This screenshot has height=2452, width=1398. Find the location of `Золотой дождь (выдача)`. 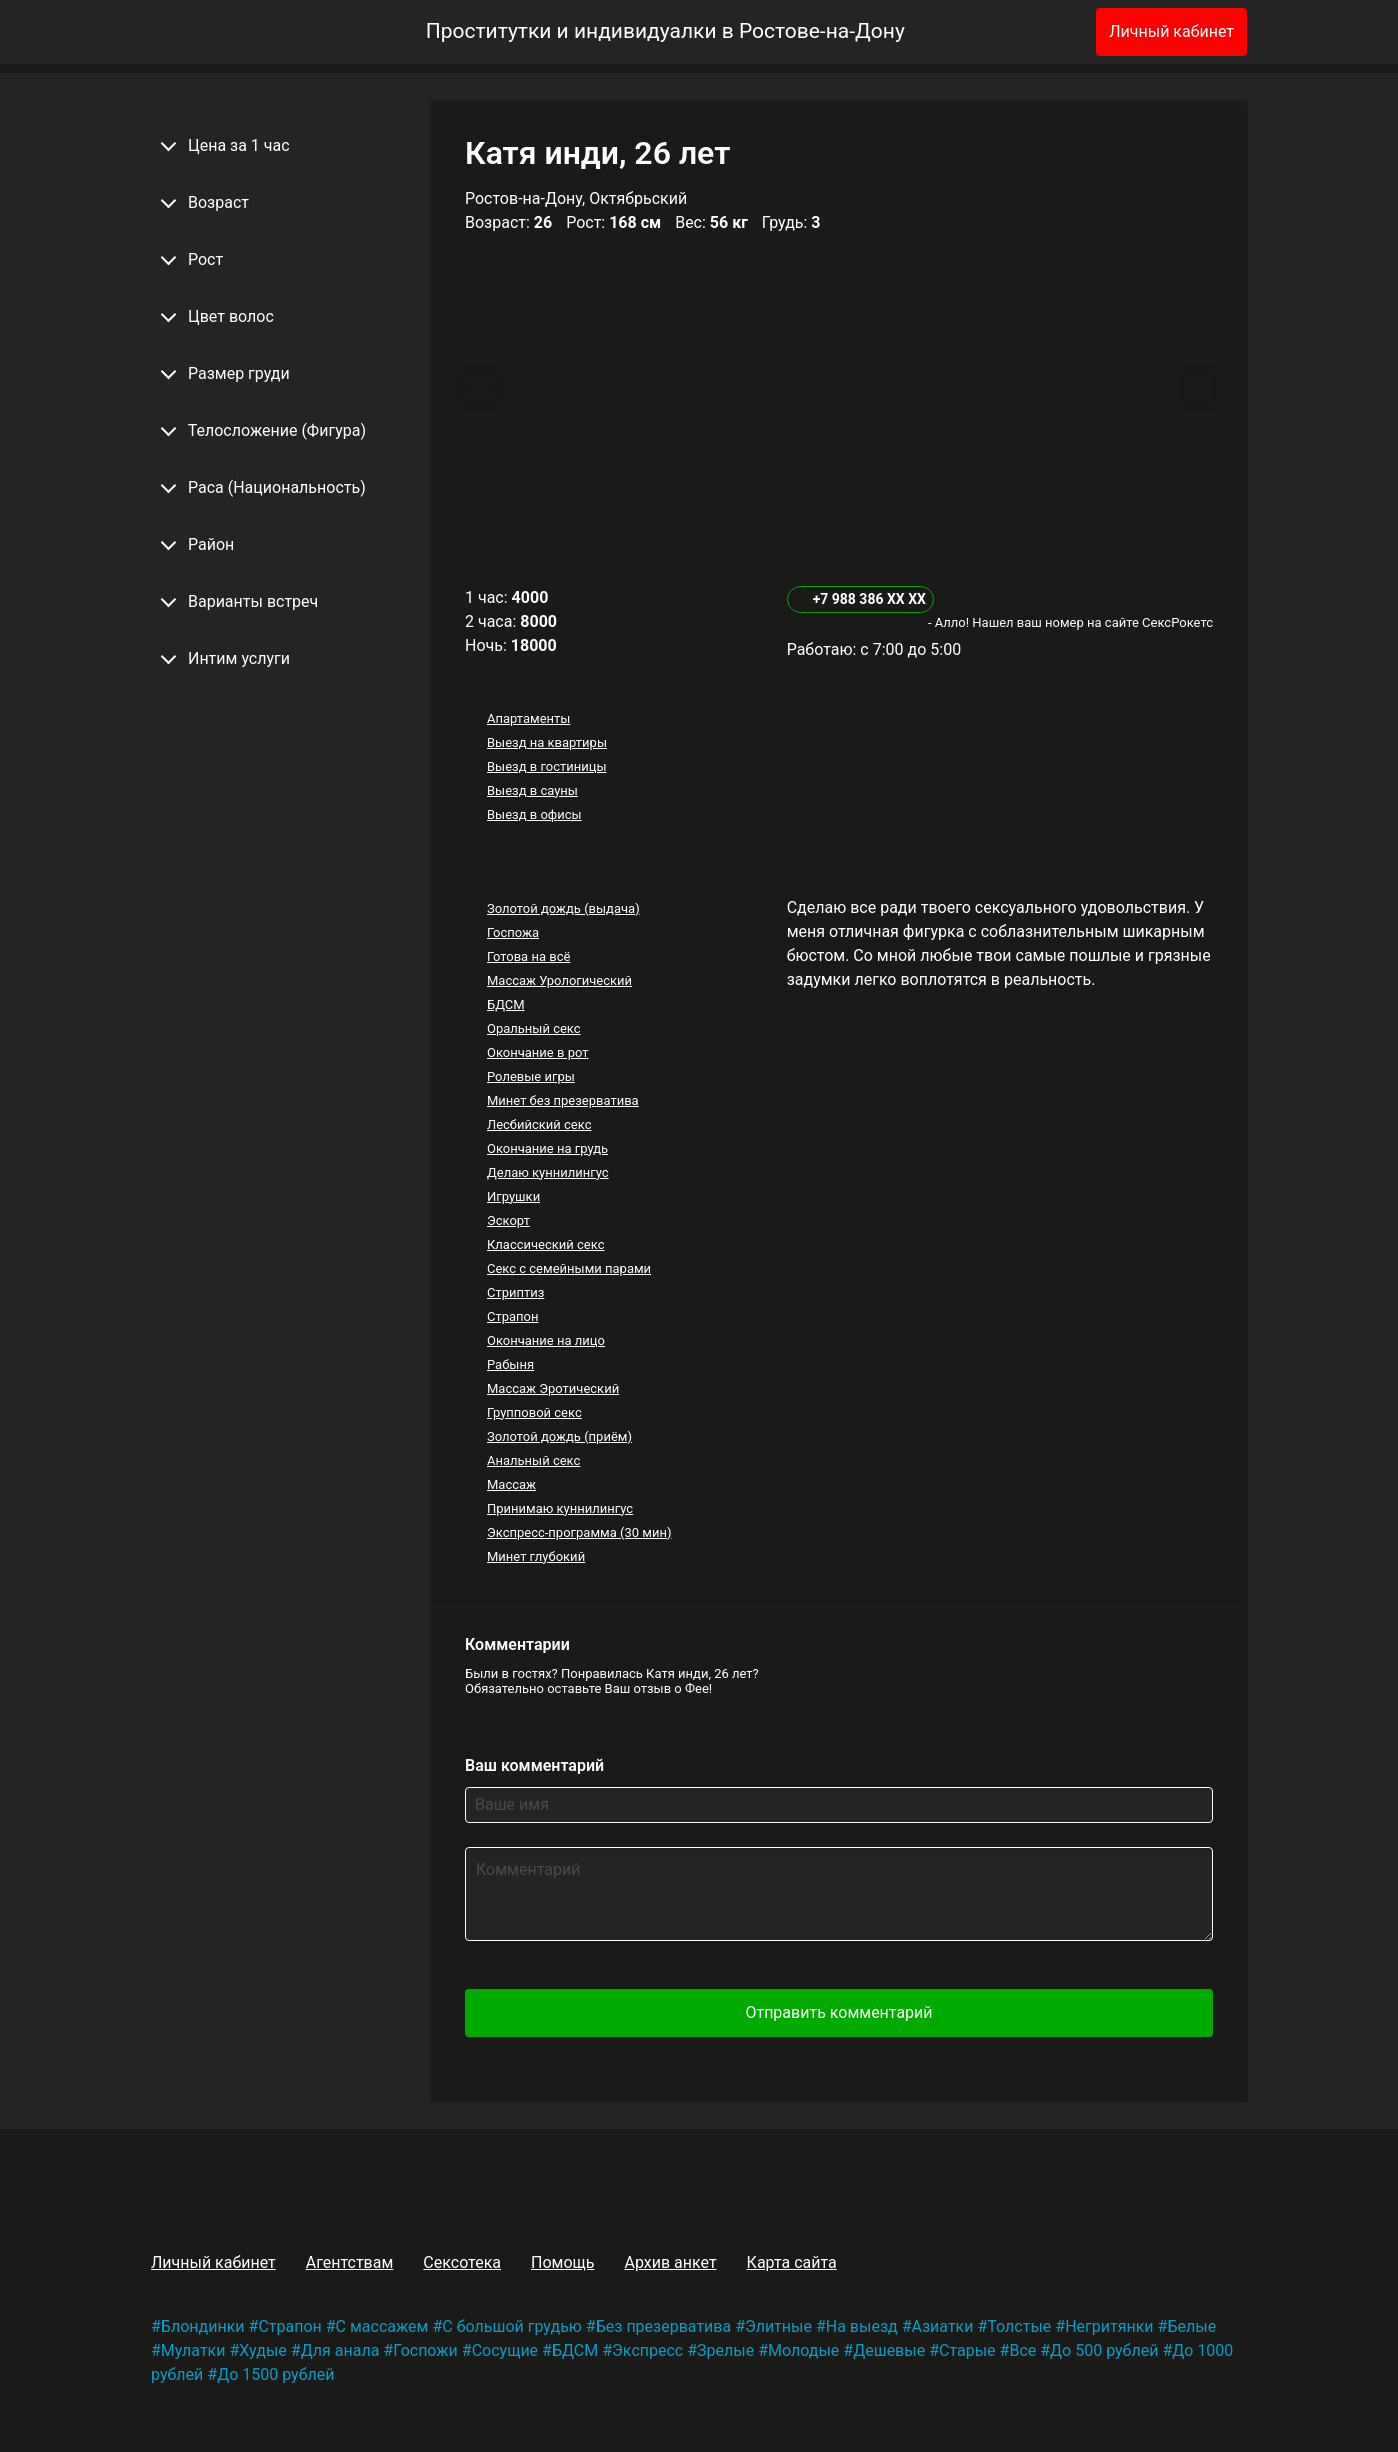

Золотой дождь (выдача) is located at coordinates (563, 908).